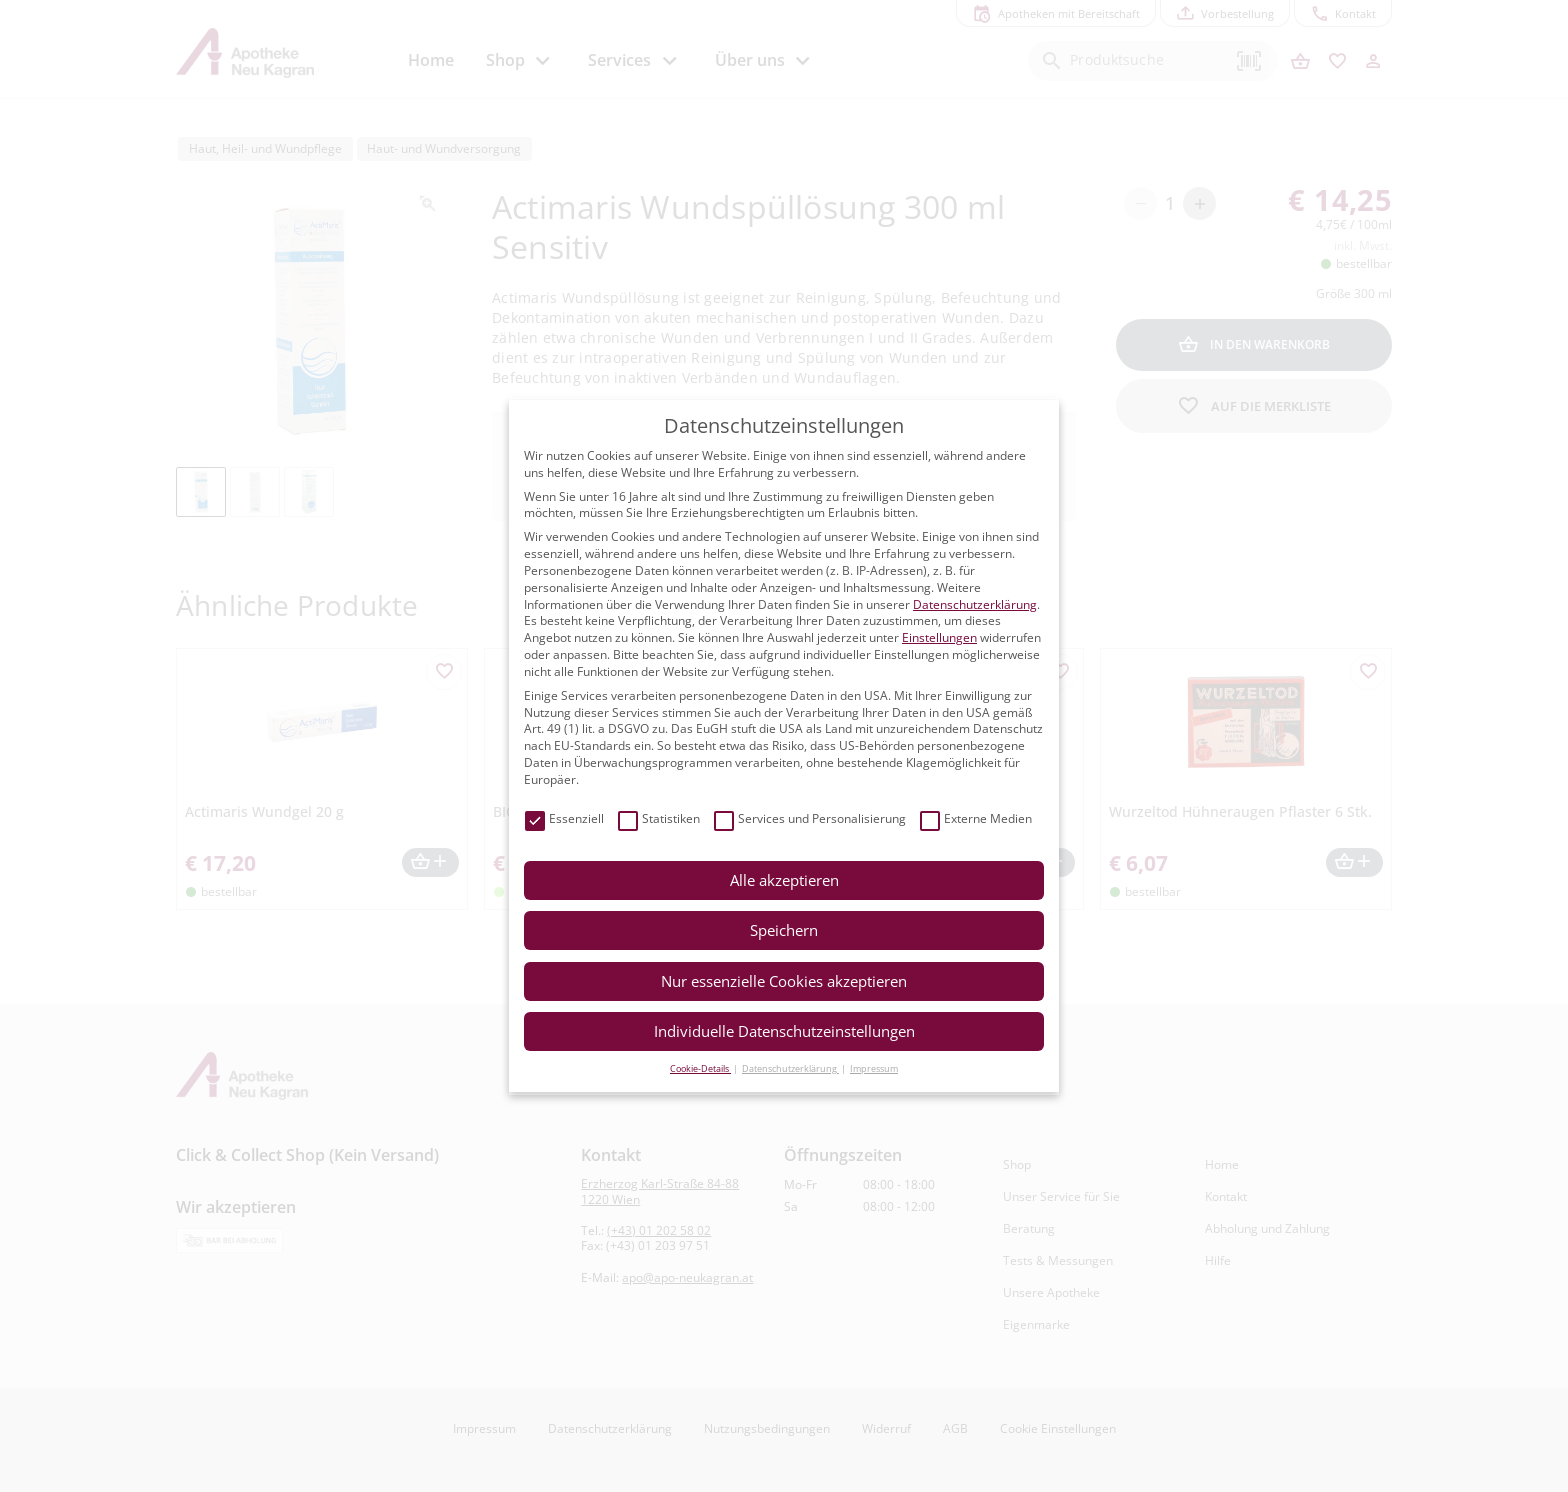  I want to click on Statistiken, so click(659, 819).